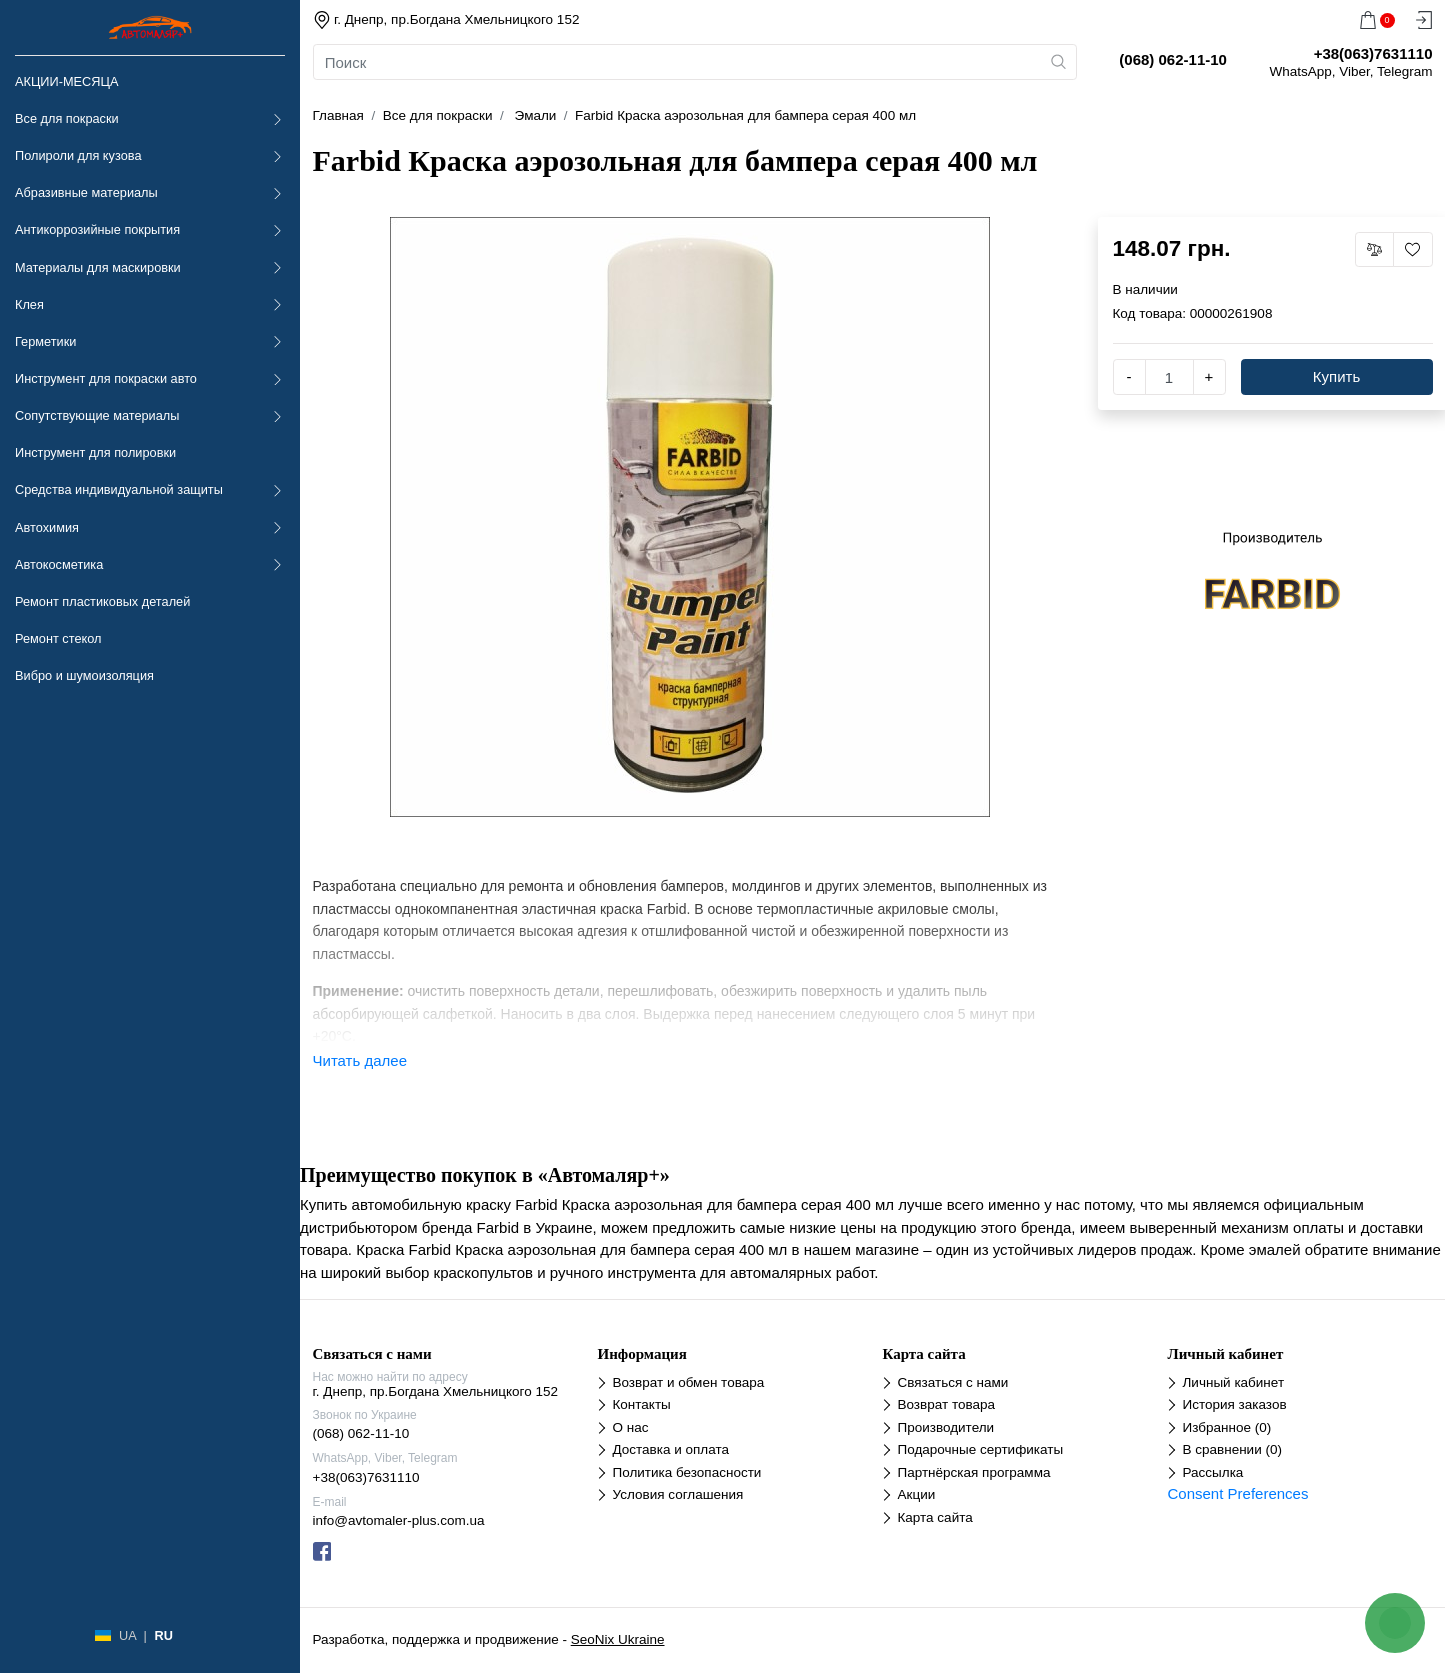  I want to click on Антикоррозийные покрытия, so click(97, 229).